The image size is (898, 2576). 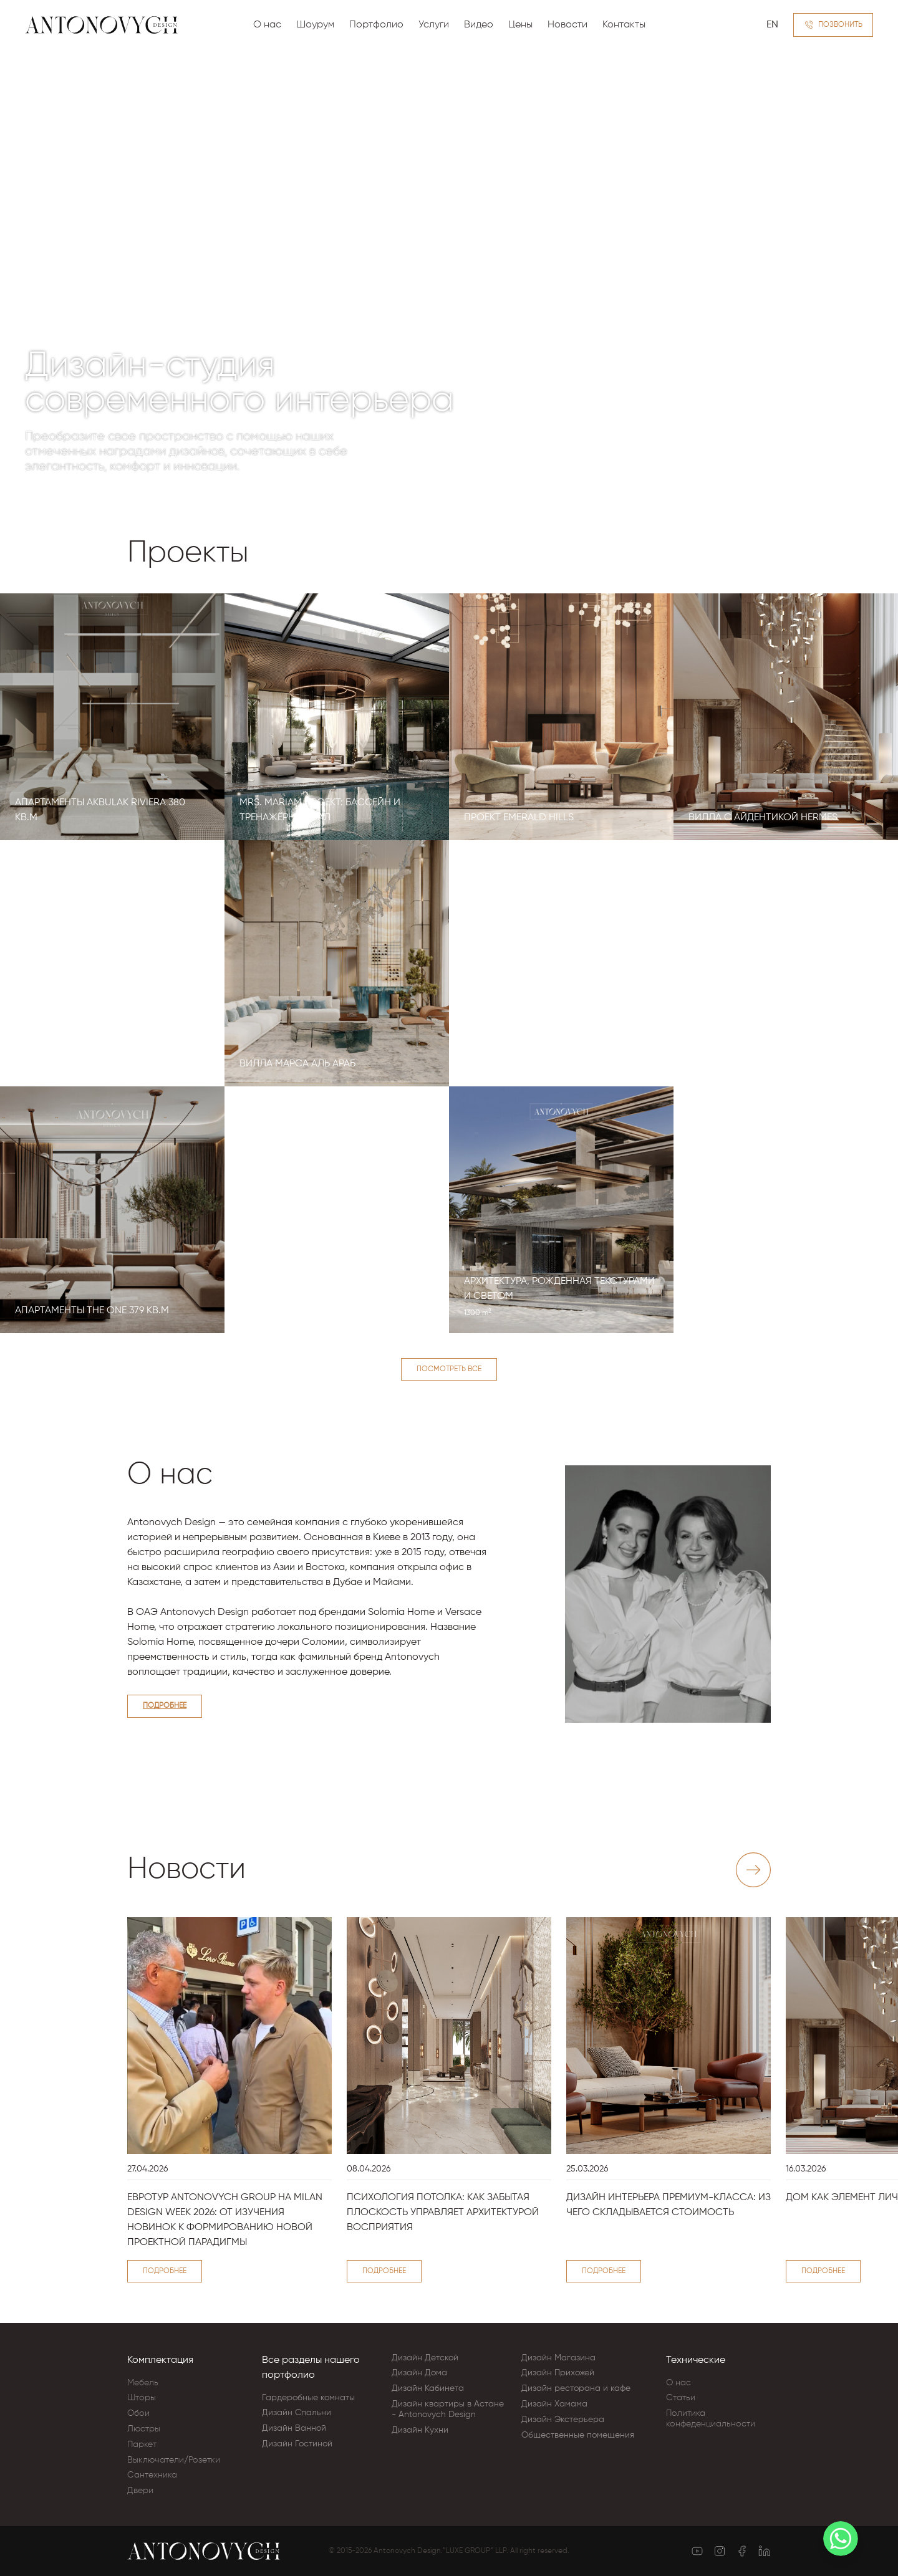 I want to click on Дизайн ресторана и кафе, so click(x=575, y=2388).